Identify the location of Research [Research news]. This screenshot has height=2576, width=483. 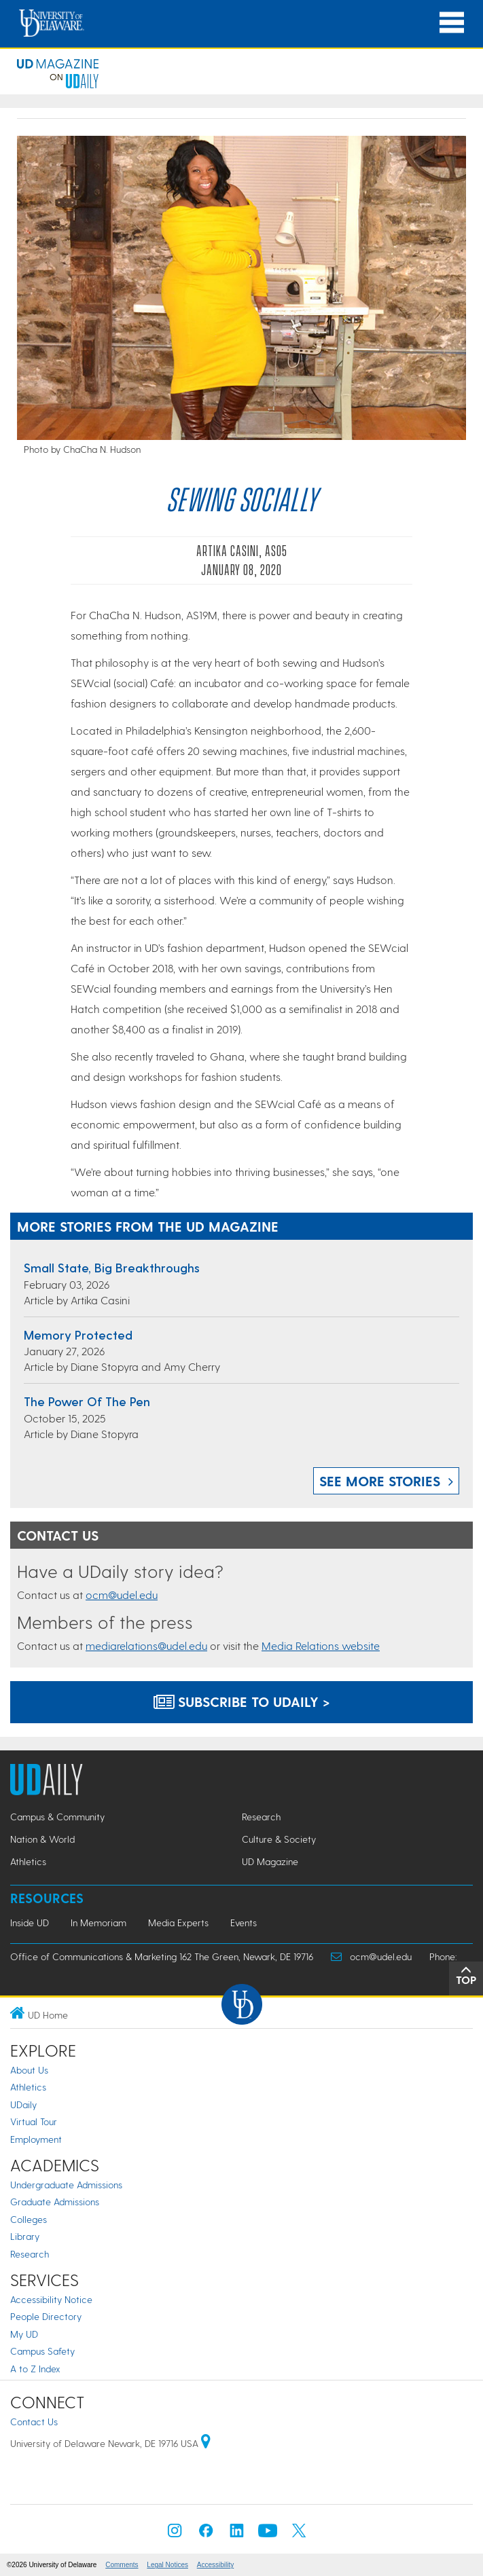
(261, 1816).